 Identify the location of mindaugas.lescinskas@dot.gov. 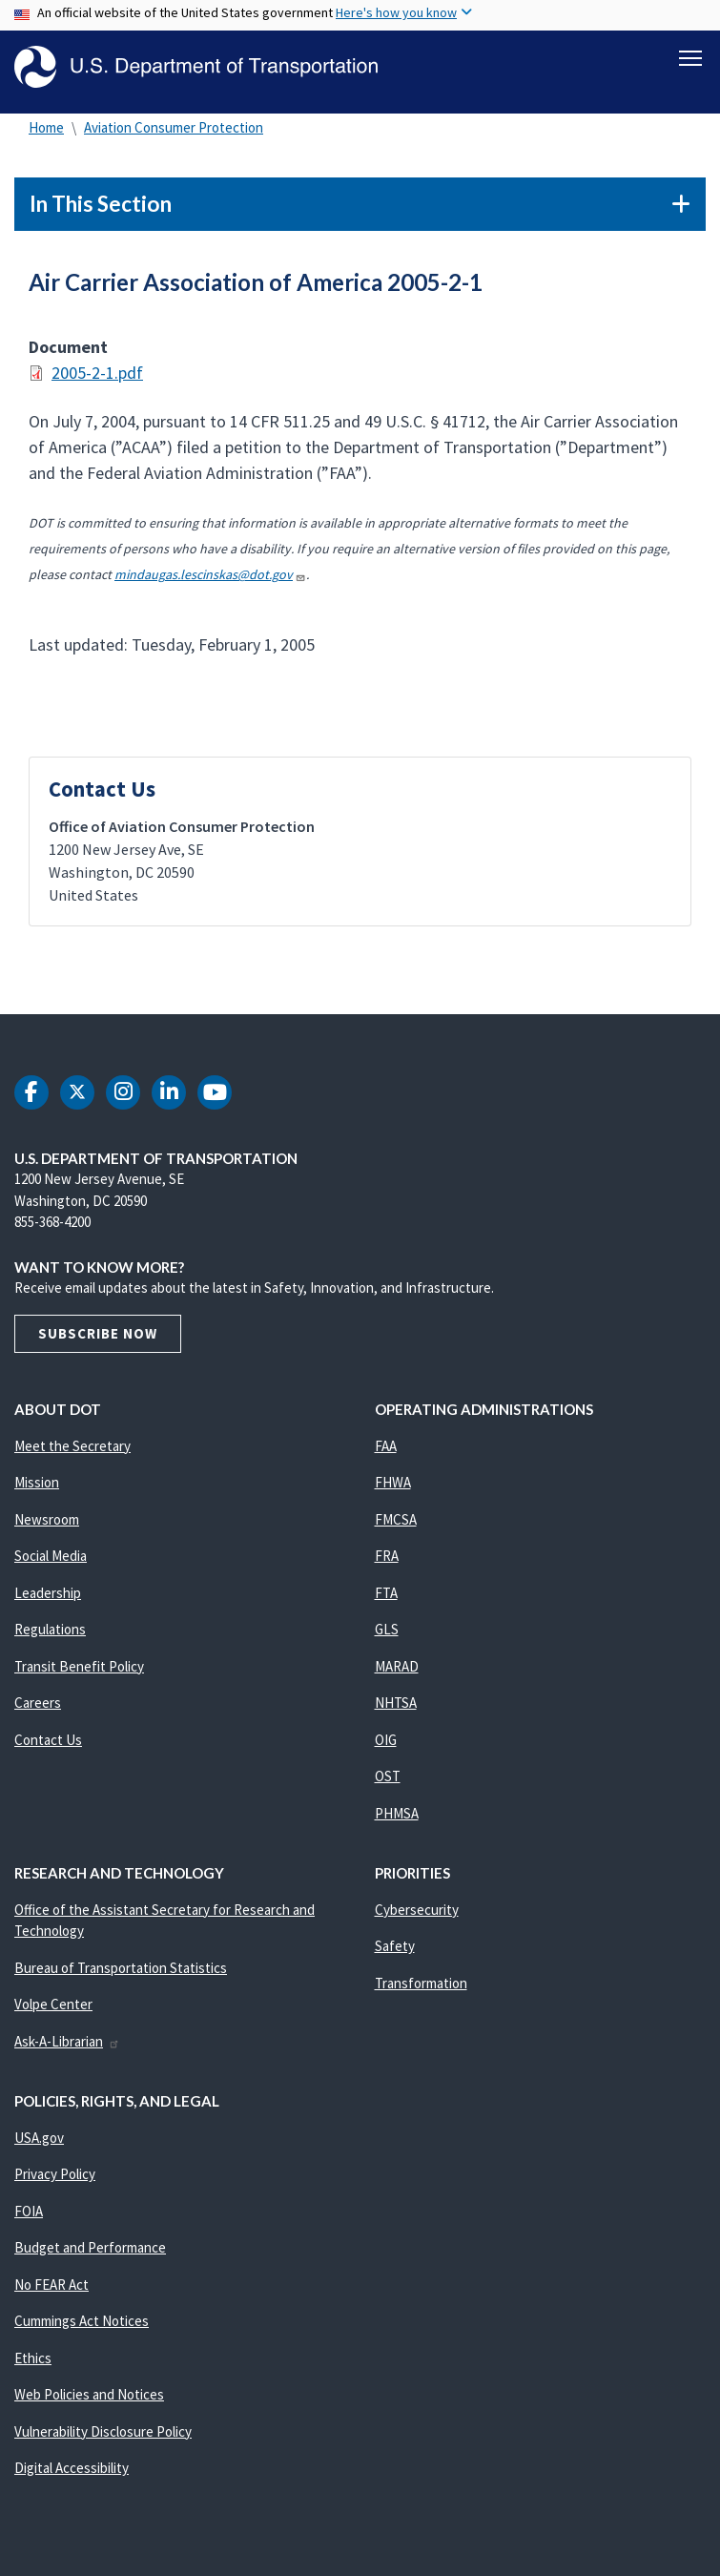
(210, 580).